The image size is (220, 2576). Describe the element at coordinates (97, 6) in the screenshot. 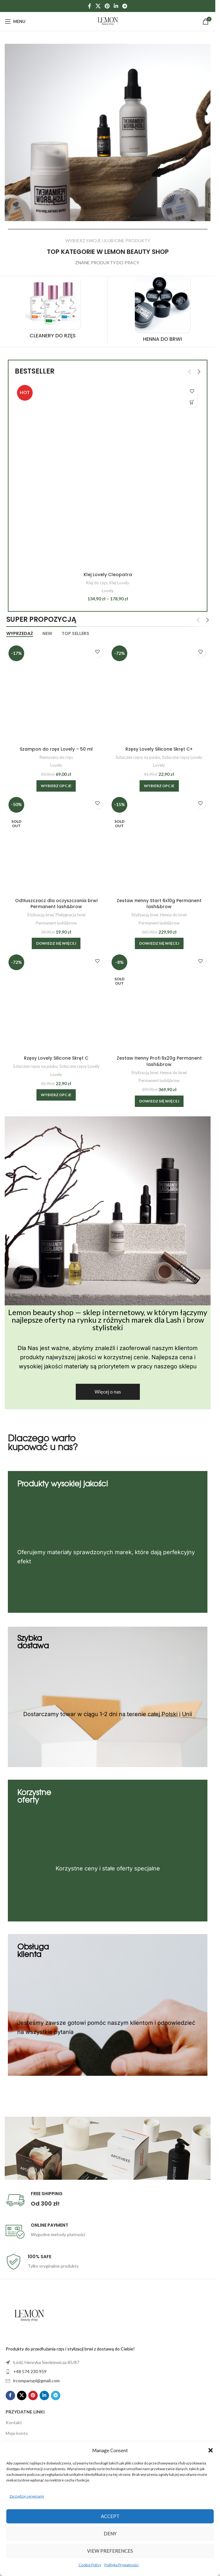

I see `[X social link]` at that location.